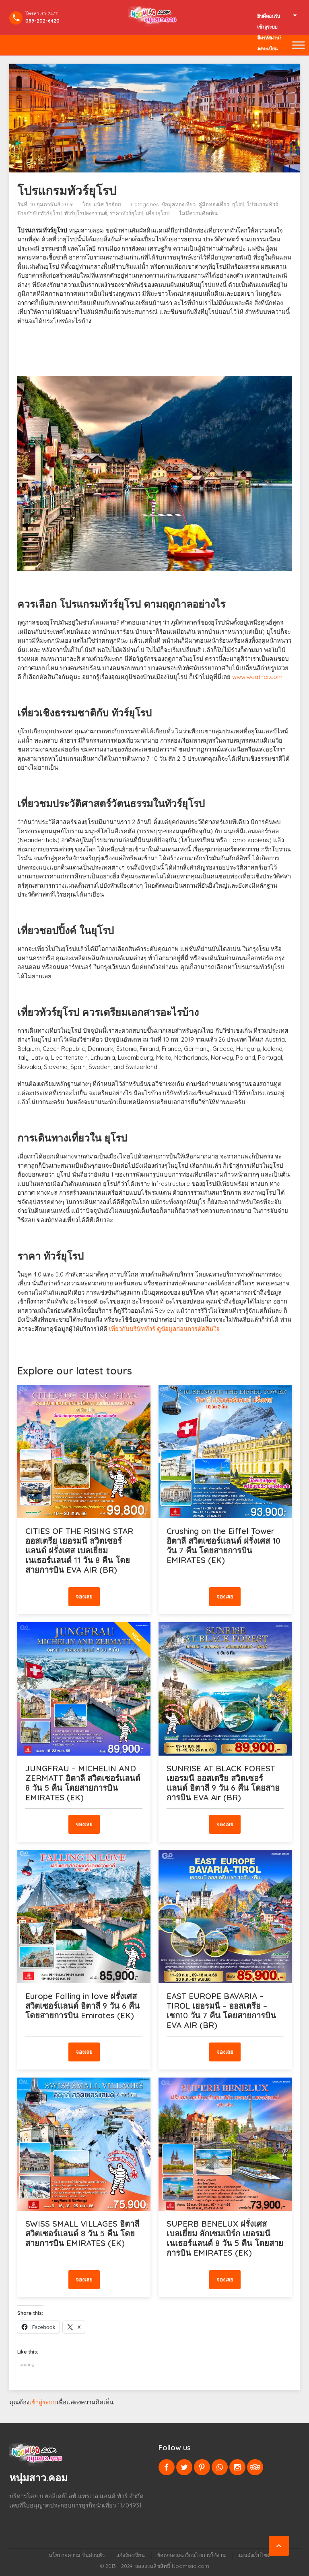 The width and height of the screenshot is (309, 2576). I want to click on คู่มือท่องเที่ยว, so click(213, 204).